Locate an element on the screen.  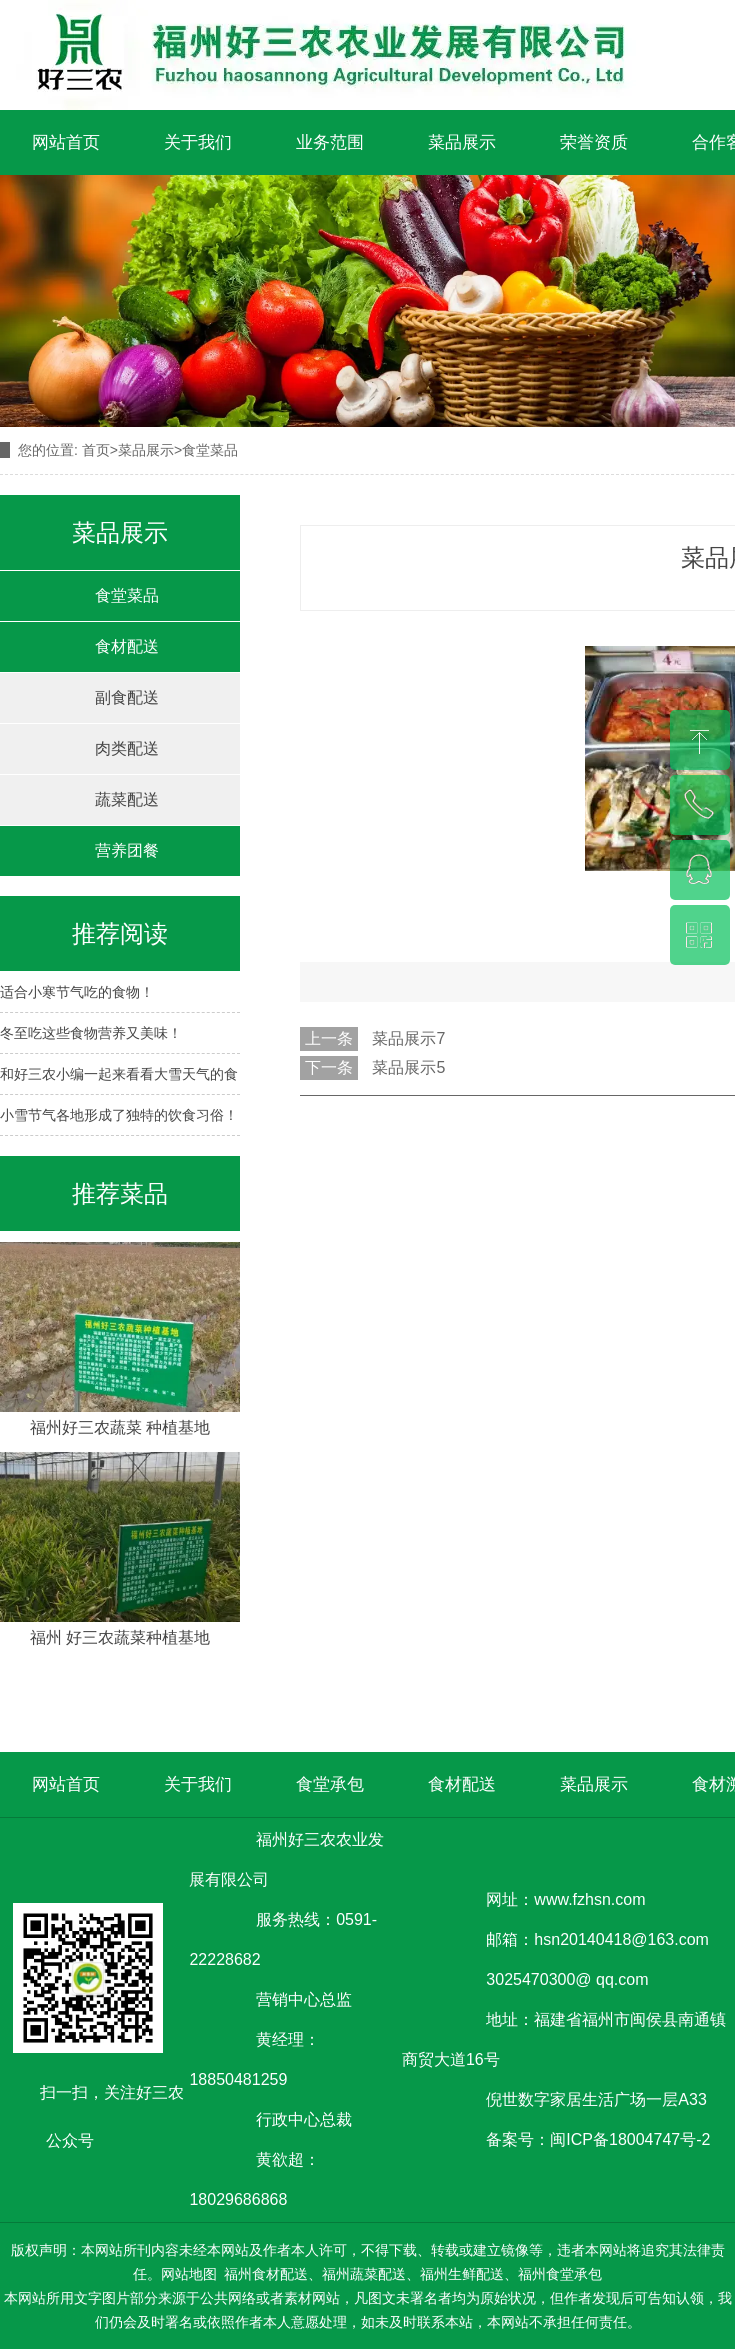
肉类配送 is located at coordinates (127, 748).